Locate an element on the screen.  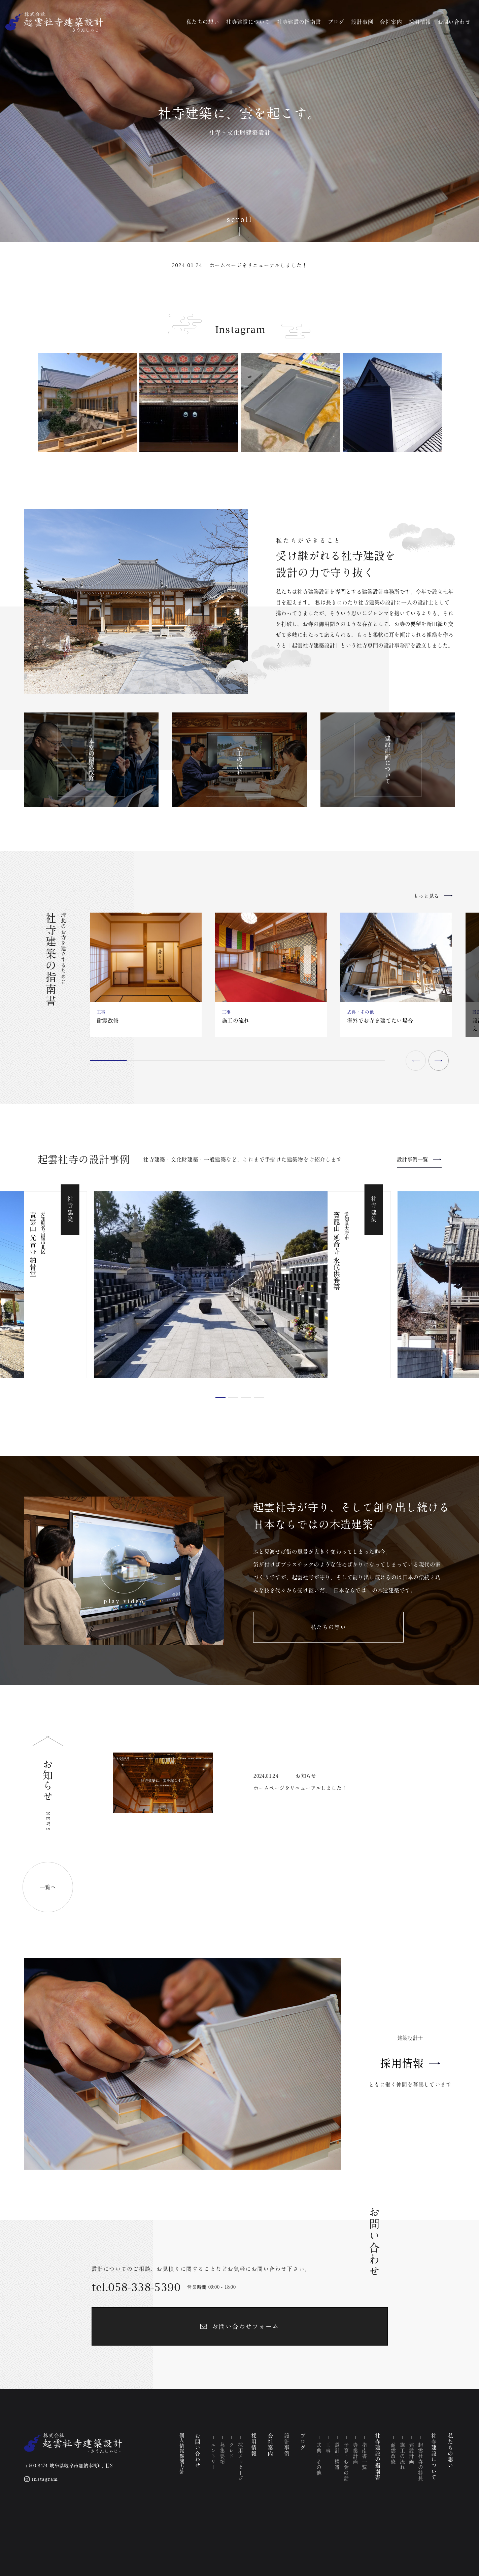
採用情報 is located at coordinates (420, 22).